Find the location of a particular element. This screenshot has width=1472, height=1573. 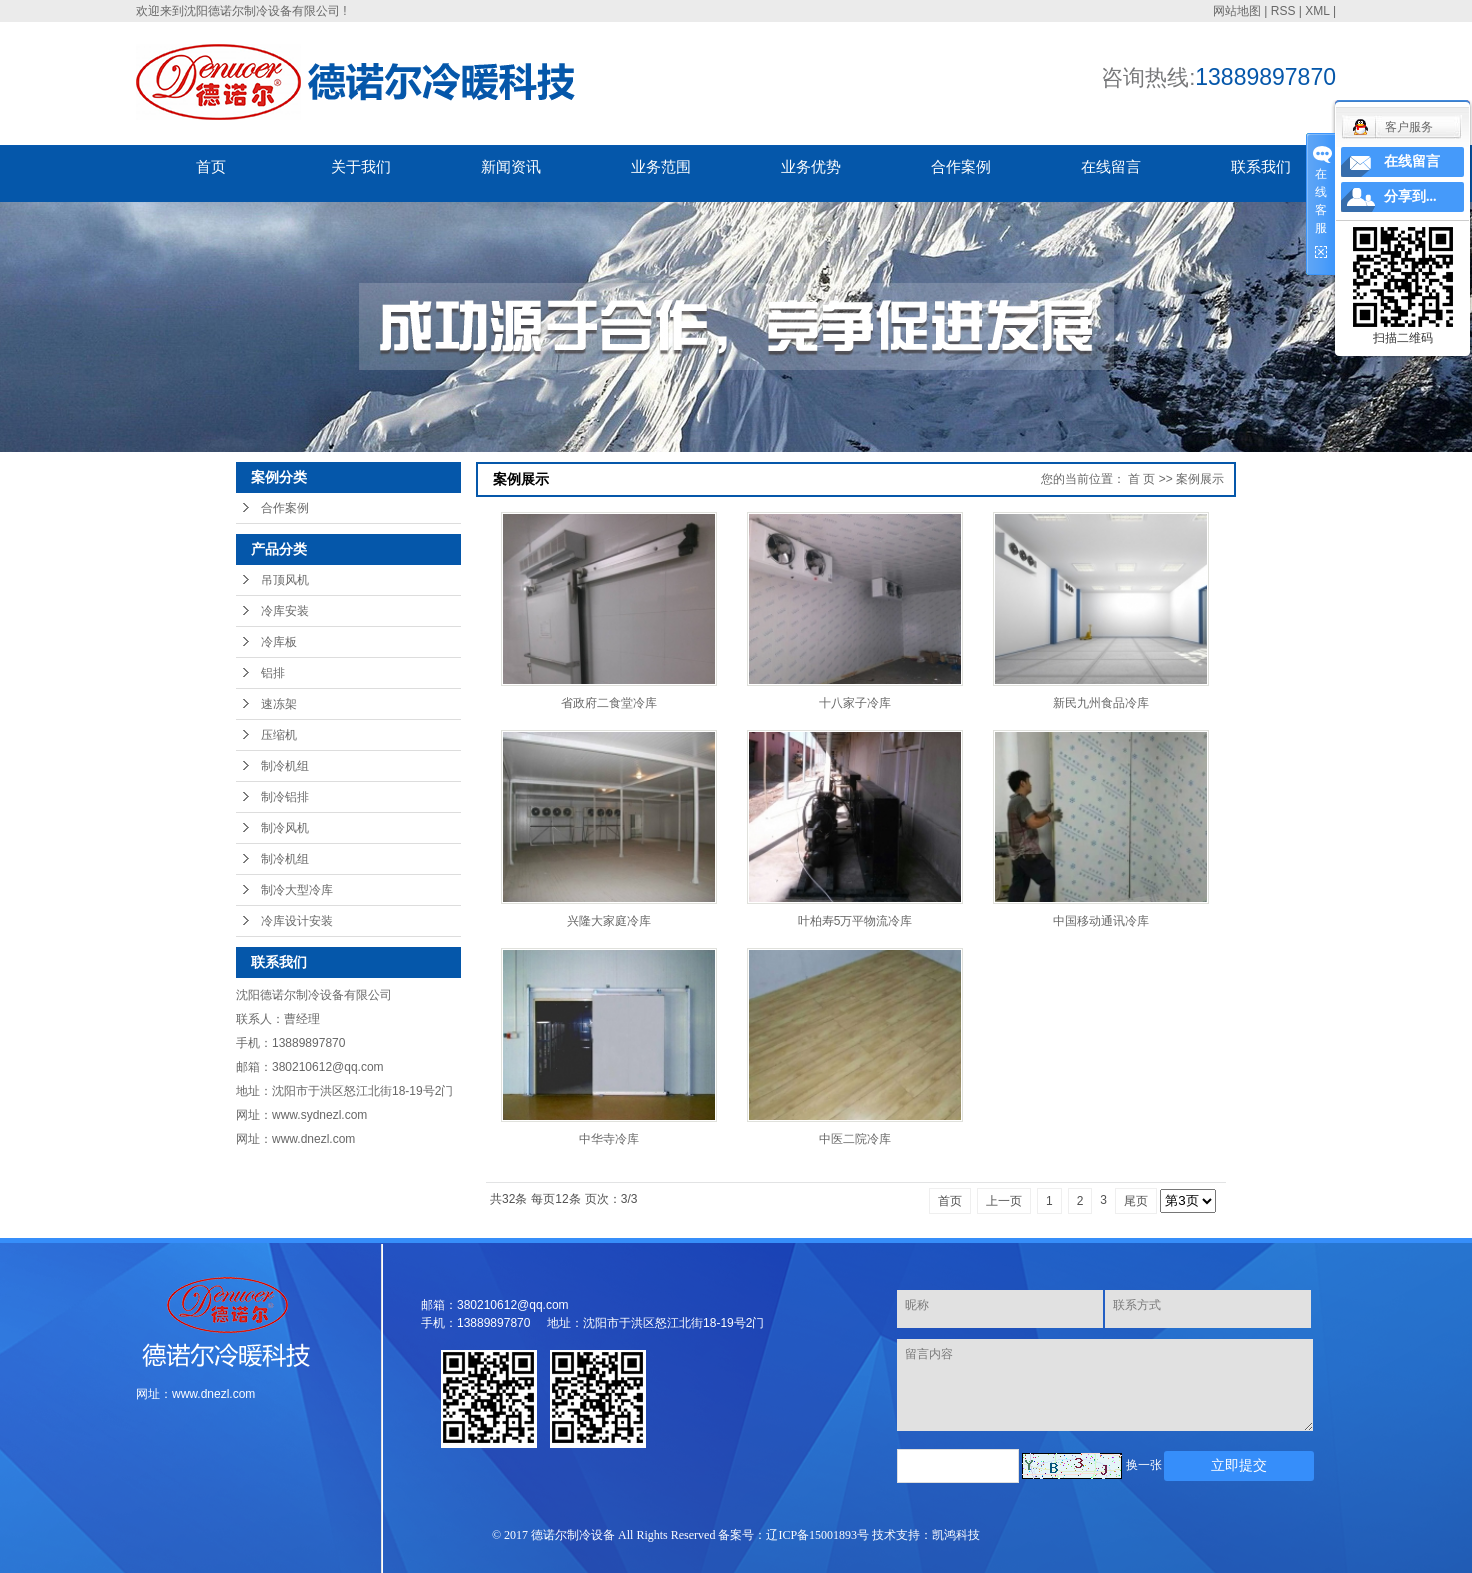

中国移动通讯冷库 is located at coordinates (1101, 921).